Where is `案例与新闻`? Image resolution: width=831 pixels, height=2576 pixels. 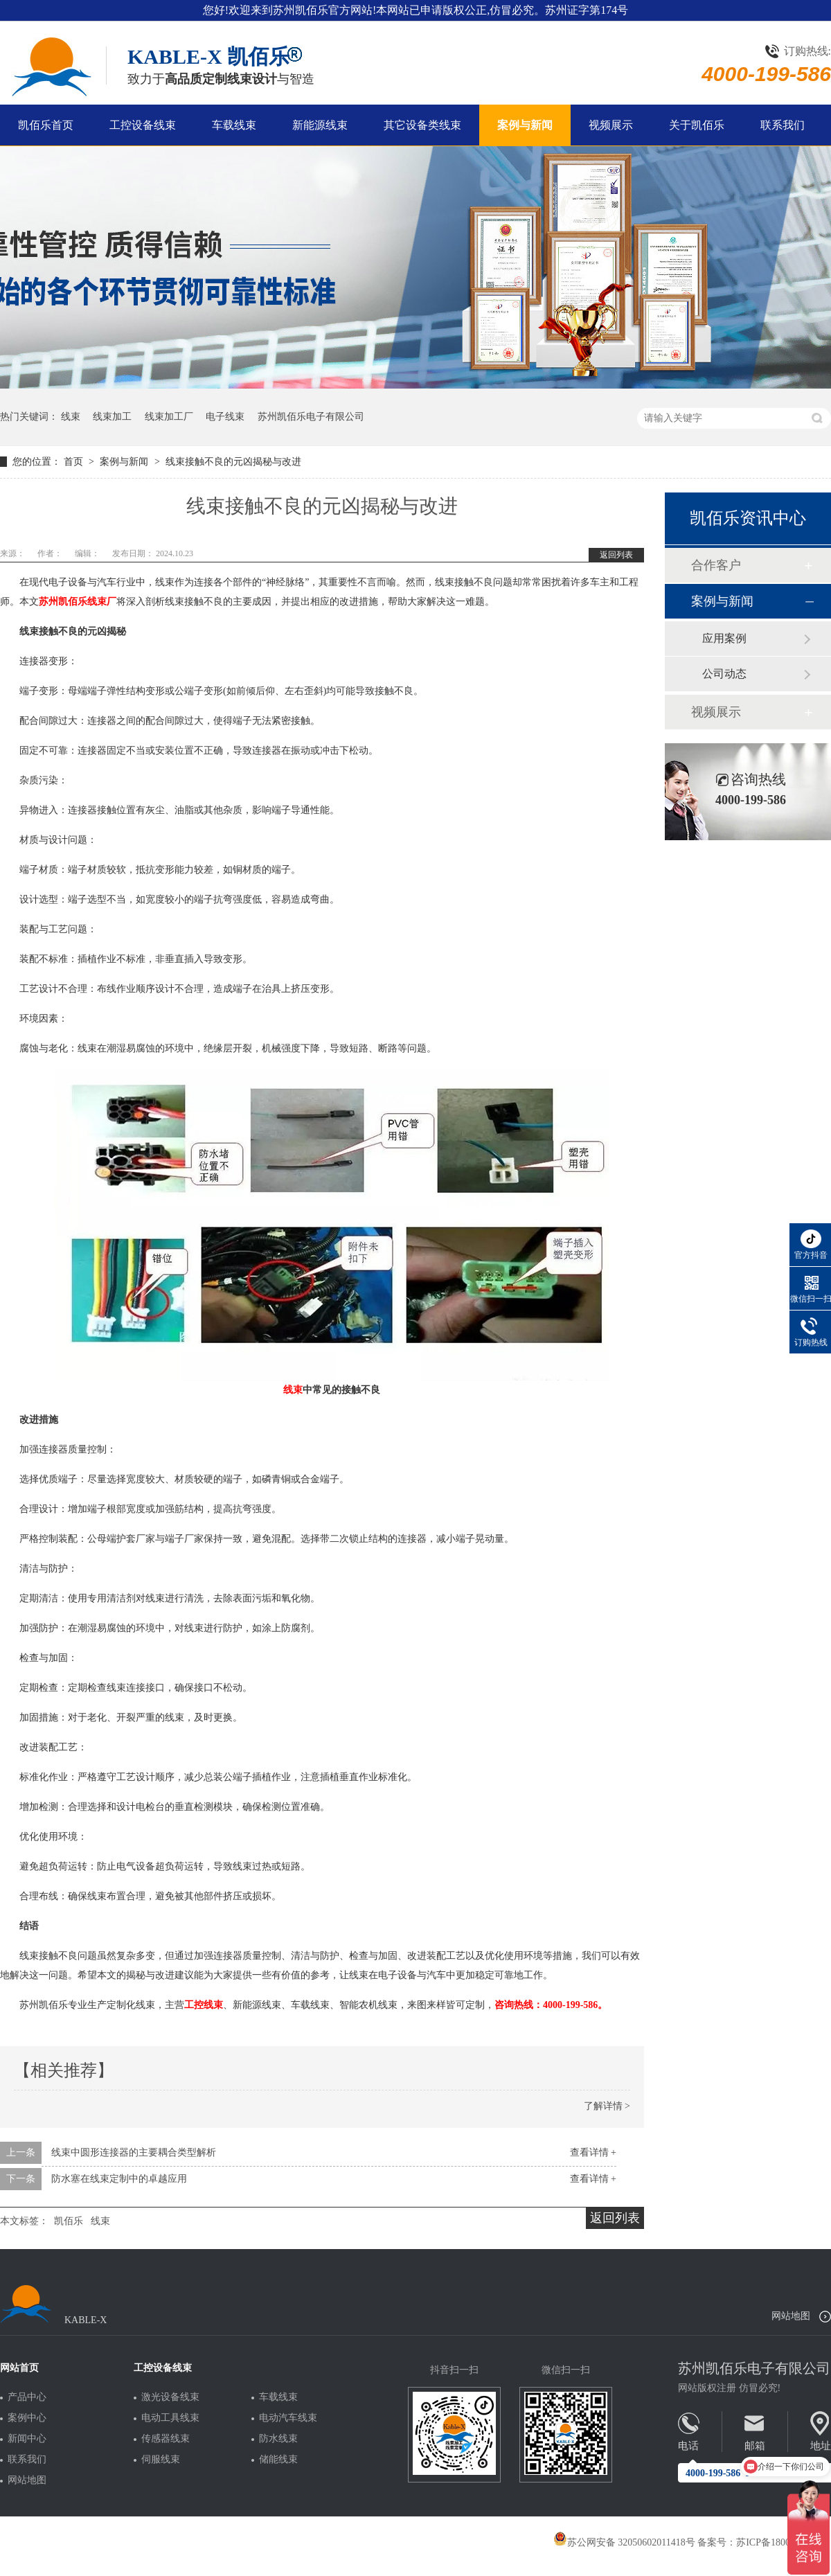
案例与新闻 is located at coordinates (525, 125).